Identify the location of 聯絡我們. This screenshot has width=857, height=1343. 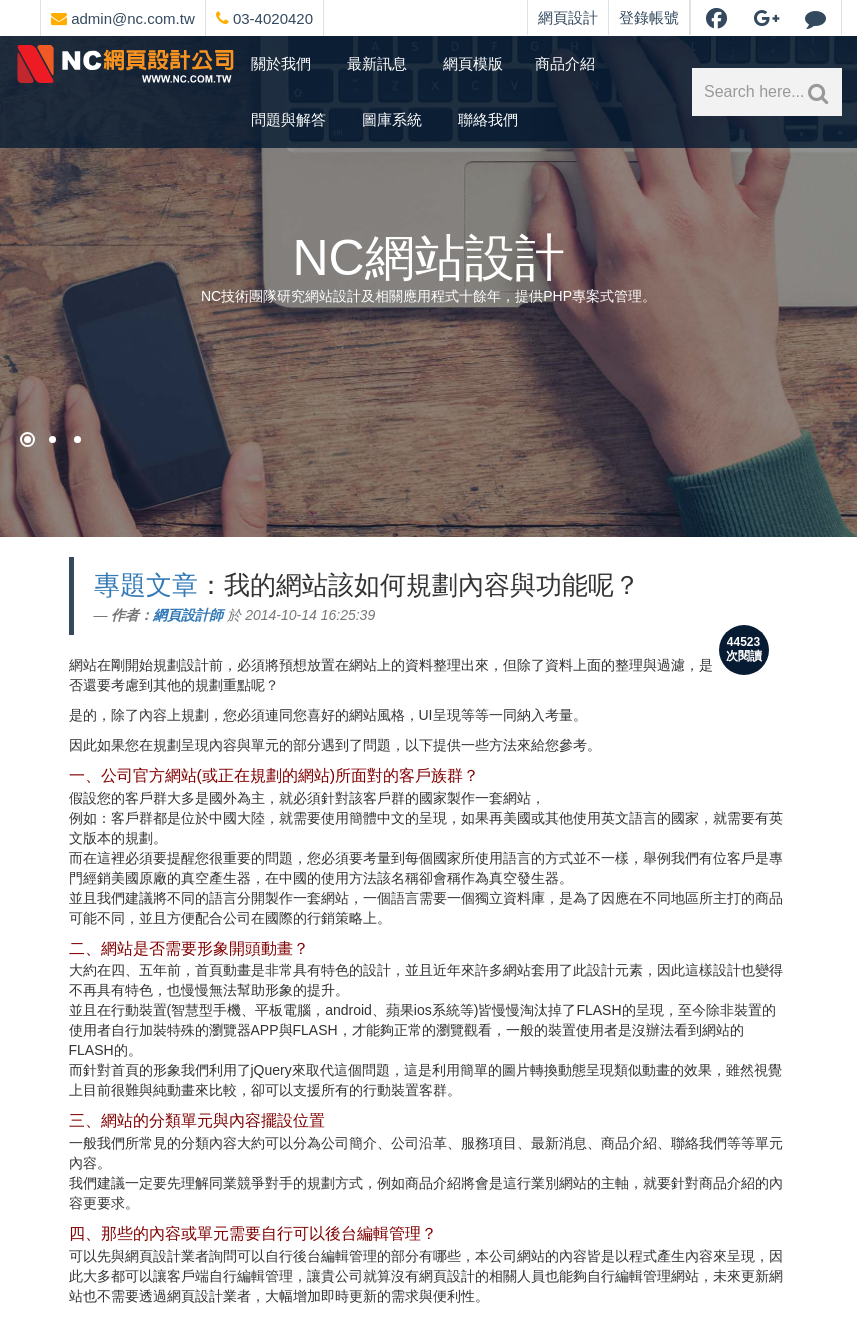
(488, 119).